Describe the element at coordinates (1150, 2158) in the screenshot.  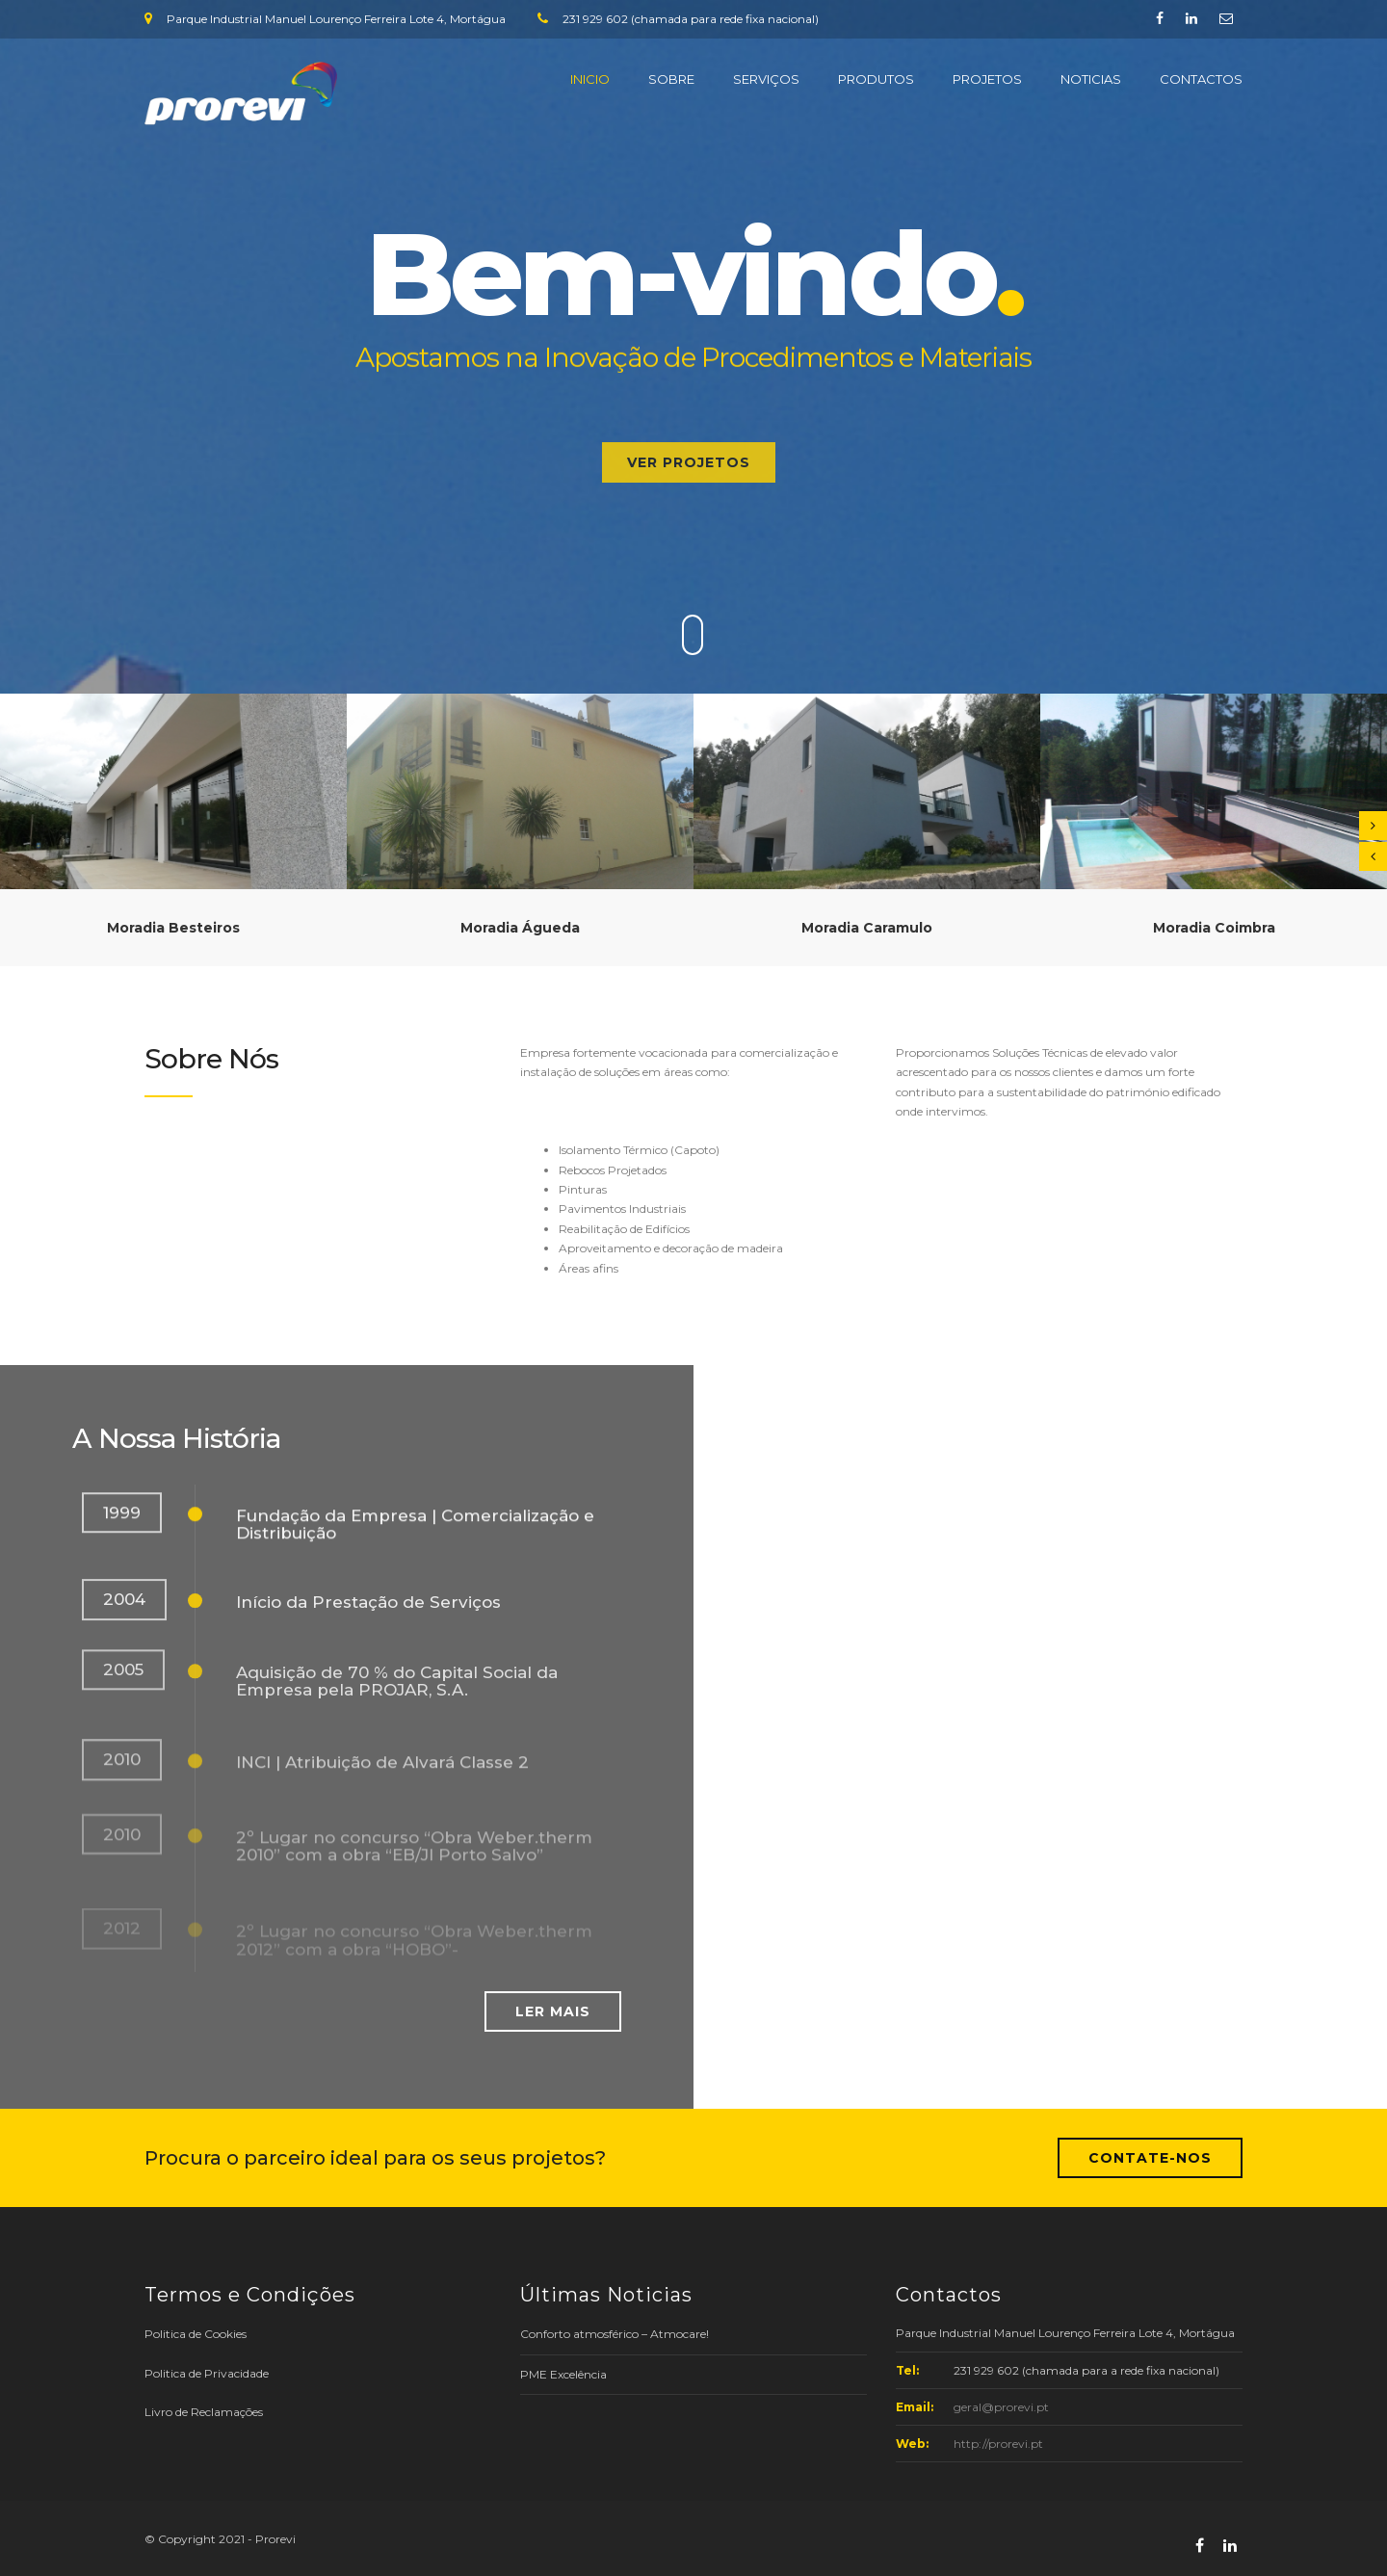
I see `Contate-nos` at that location.